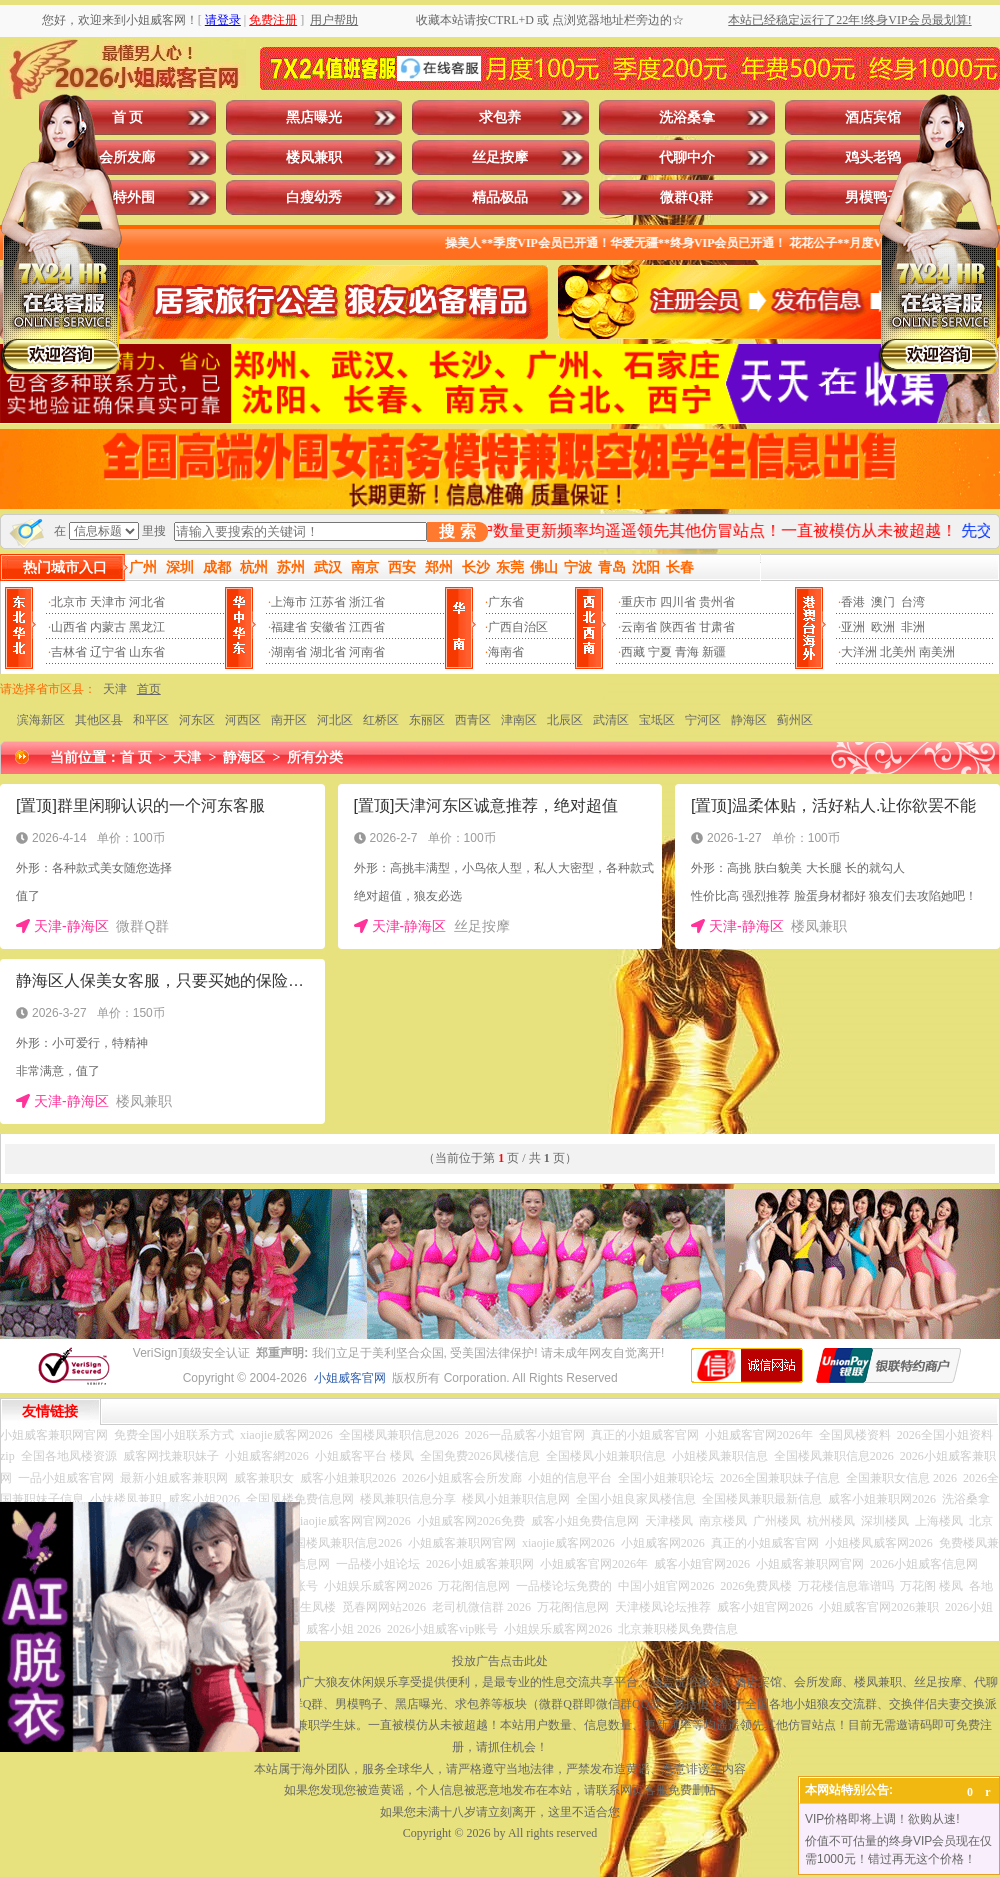  I want to click on 江西省, so click(367, 627).